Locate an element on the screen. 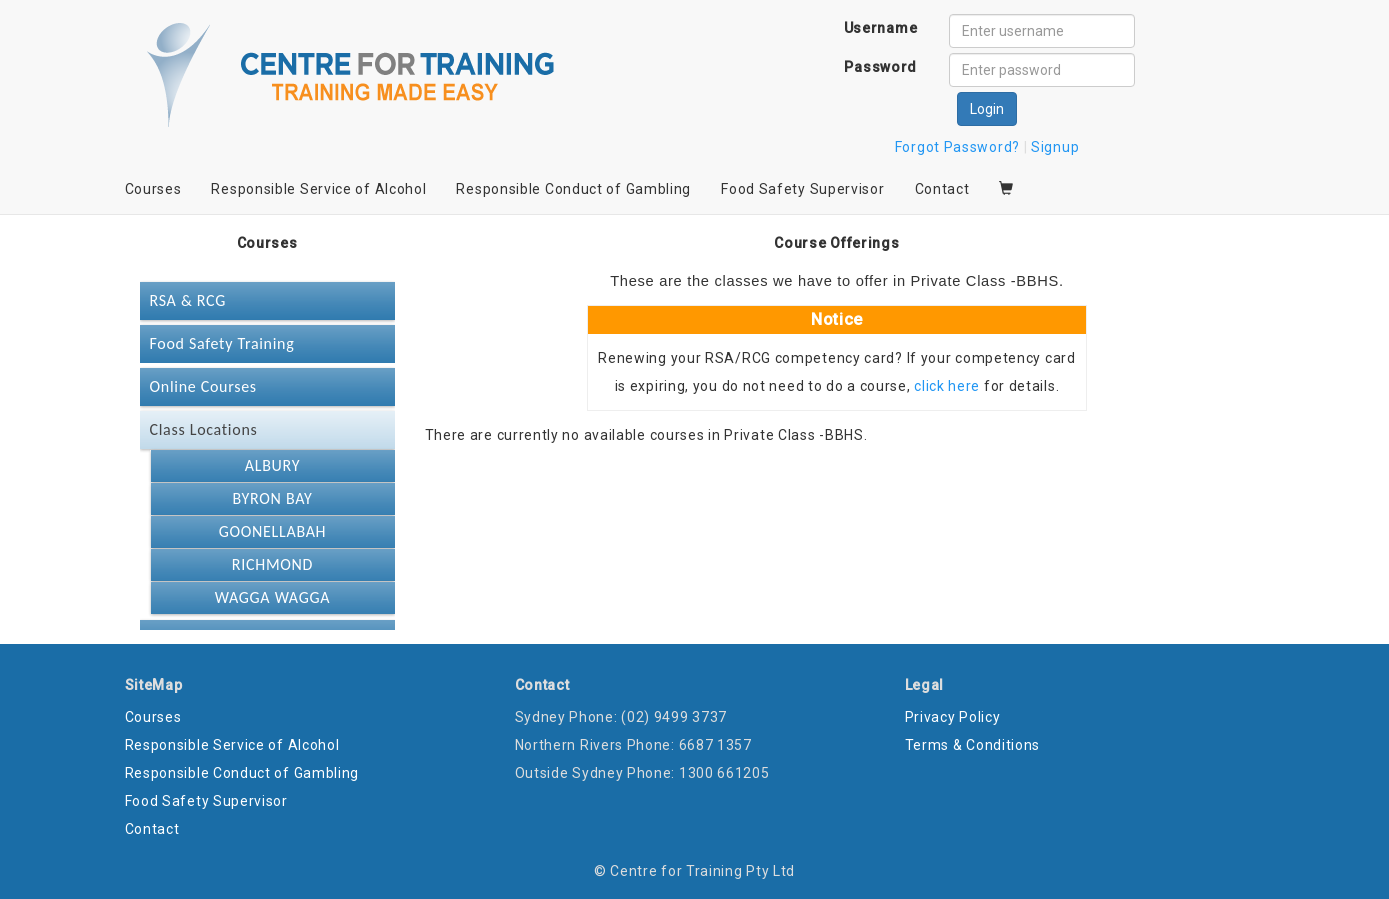 This screenshot has height=899, width=1389. Courses is located at coordinates (153, 189).